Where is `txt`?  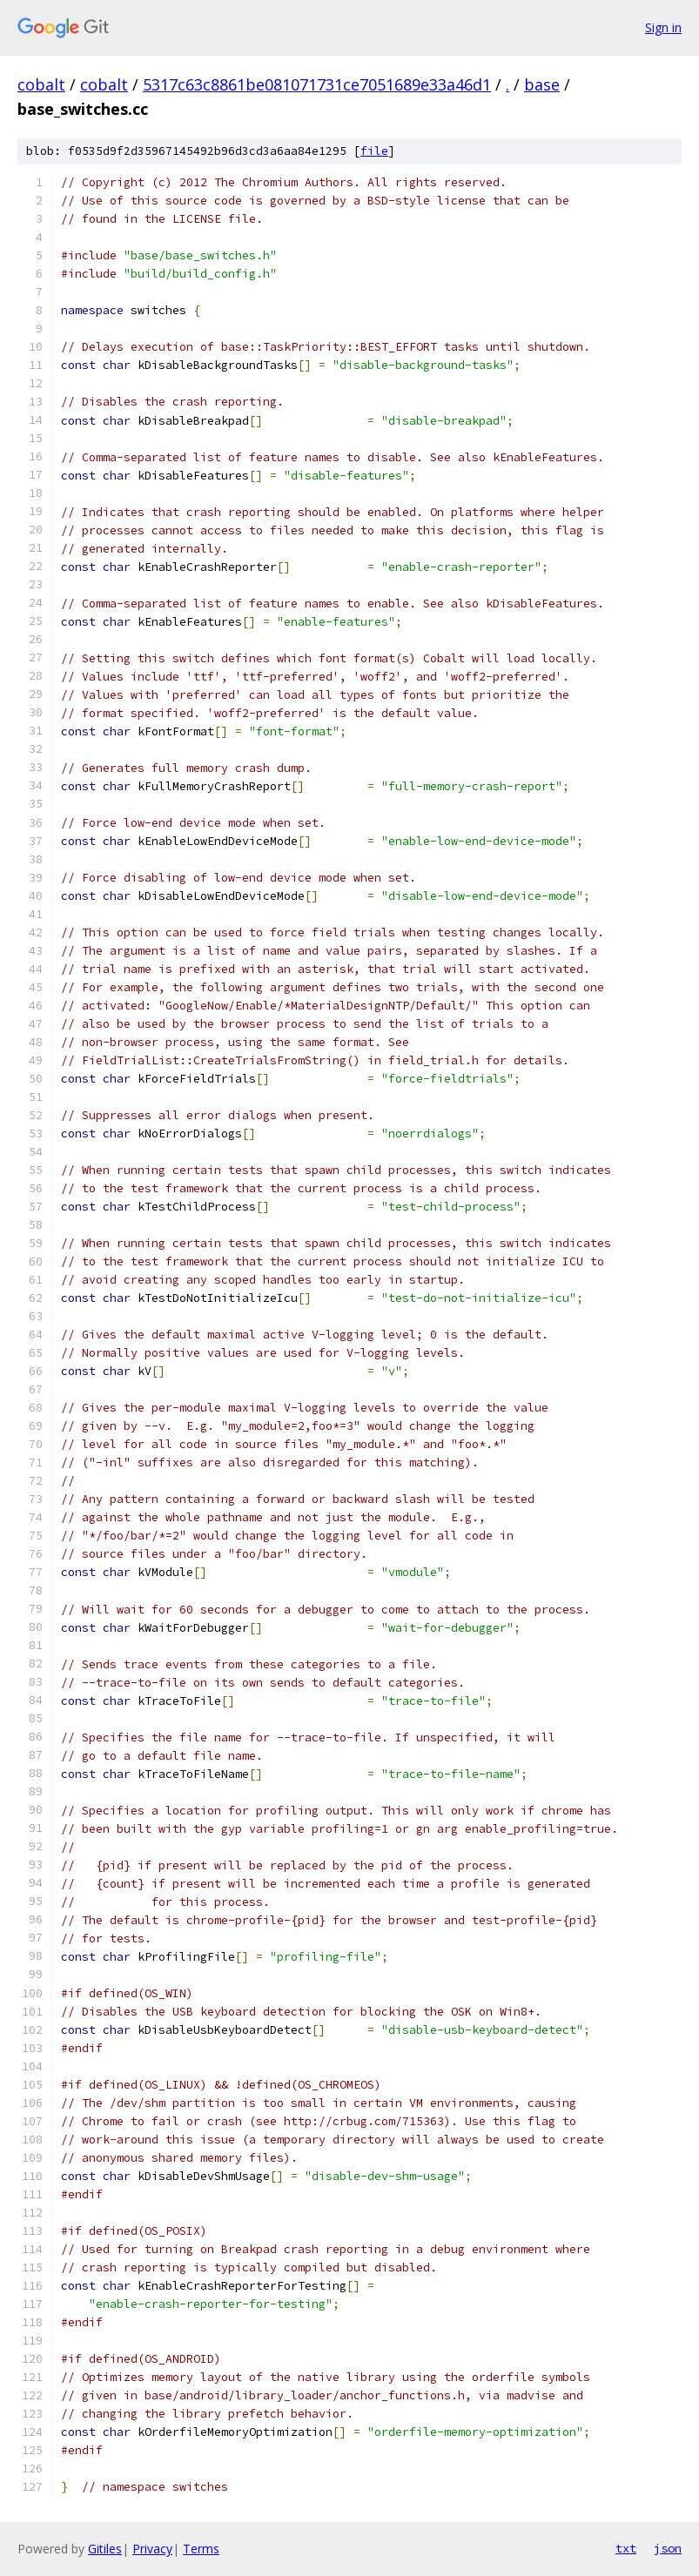
txt is located at coordinates (625, 2548).